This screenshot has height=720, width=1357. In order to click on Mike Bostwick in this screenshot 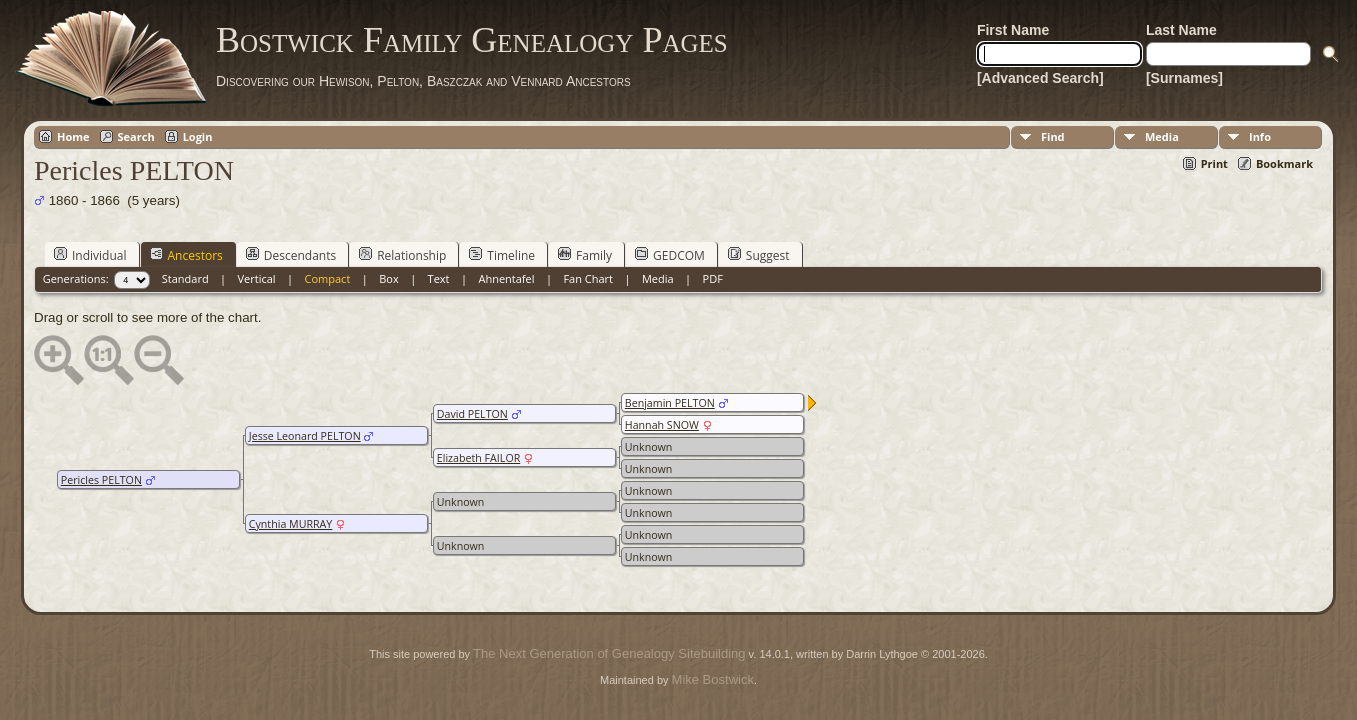, I will do `click(713, 679)`.